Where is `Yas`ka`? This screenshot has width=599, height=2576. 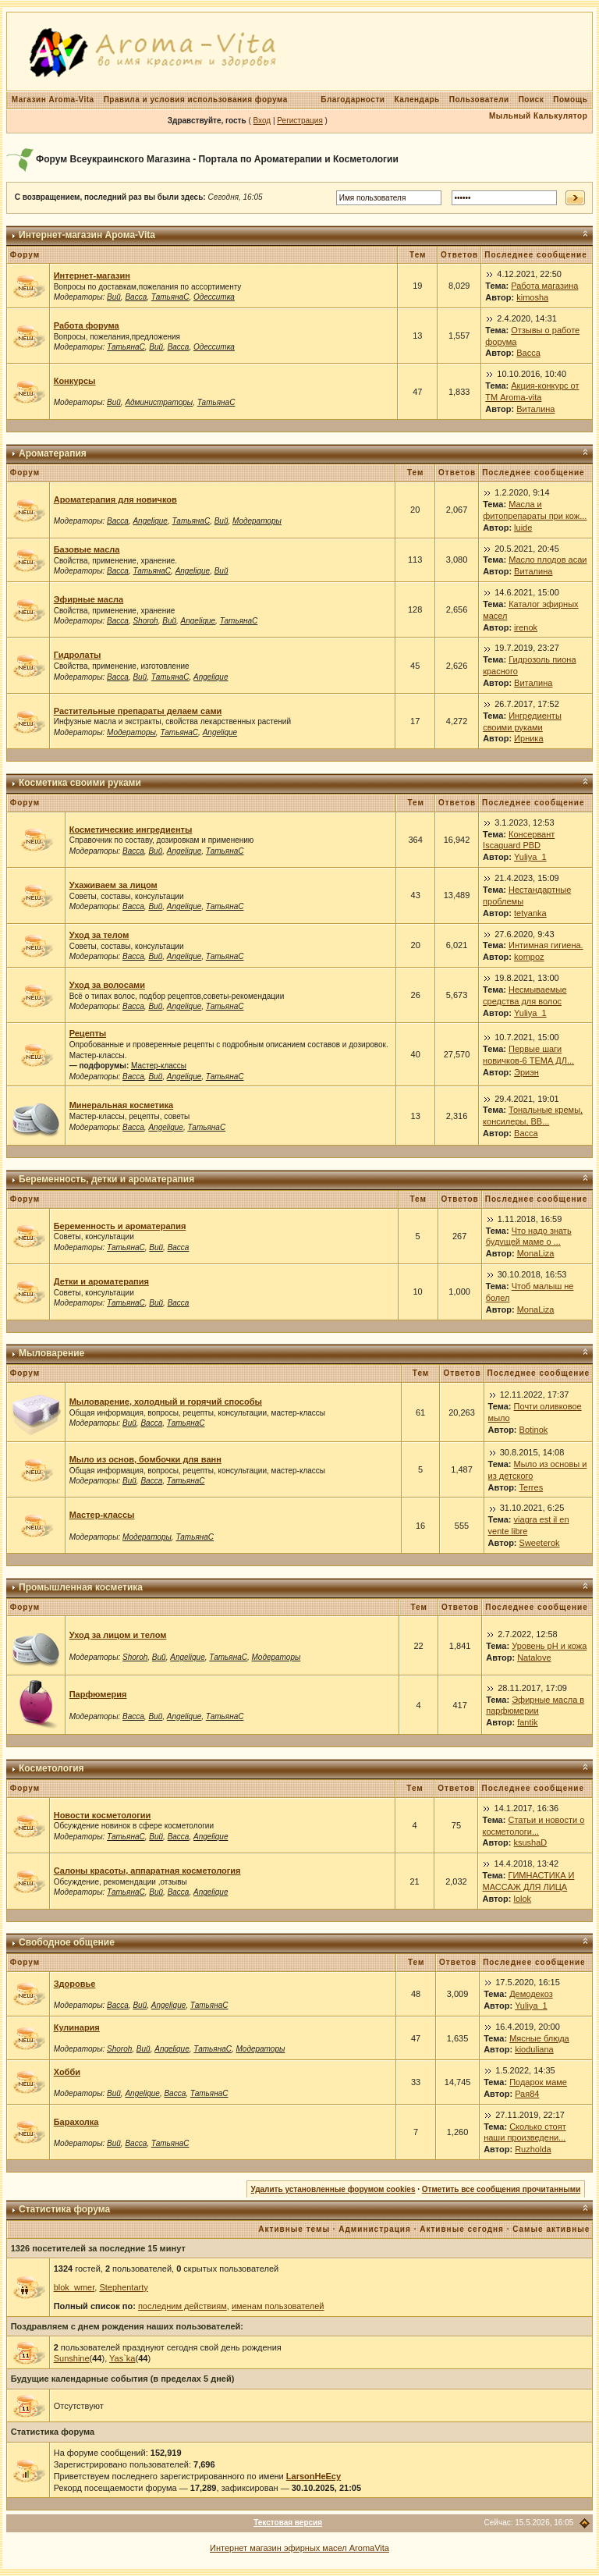
Yas`ka is located at coordinates (122, 2358).